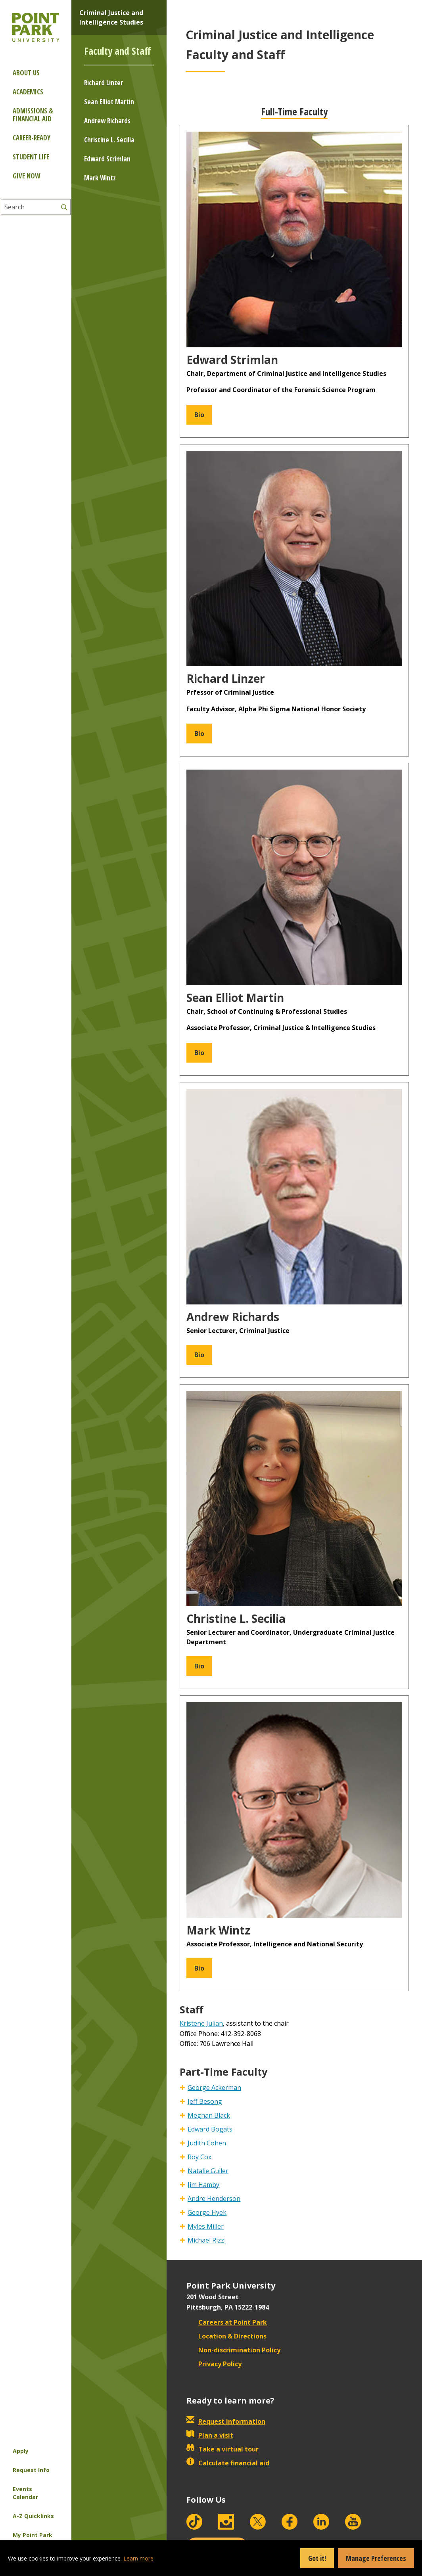 The width and height of the screenshot is (422, 2576). What do you see at coordinates (199, 414) in the screenshot?
I see `Bio` at bounding box center [199, 414].